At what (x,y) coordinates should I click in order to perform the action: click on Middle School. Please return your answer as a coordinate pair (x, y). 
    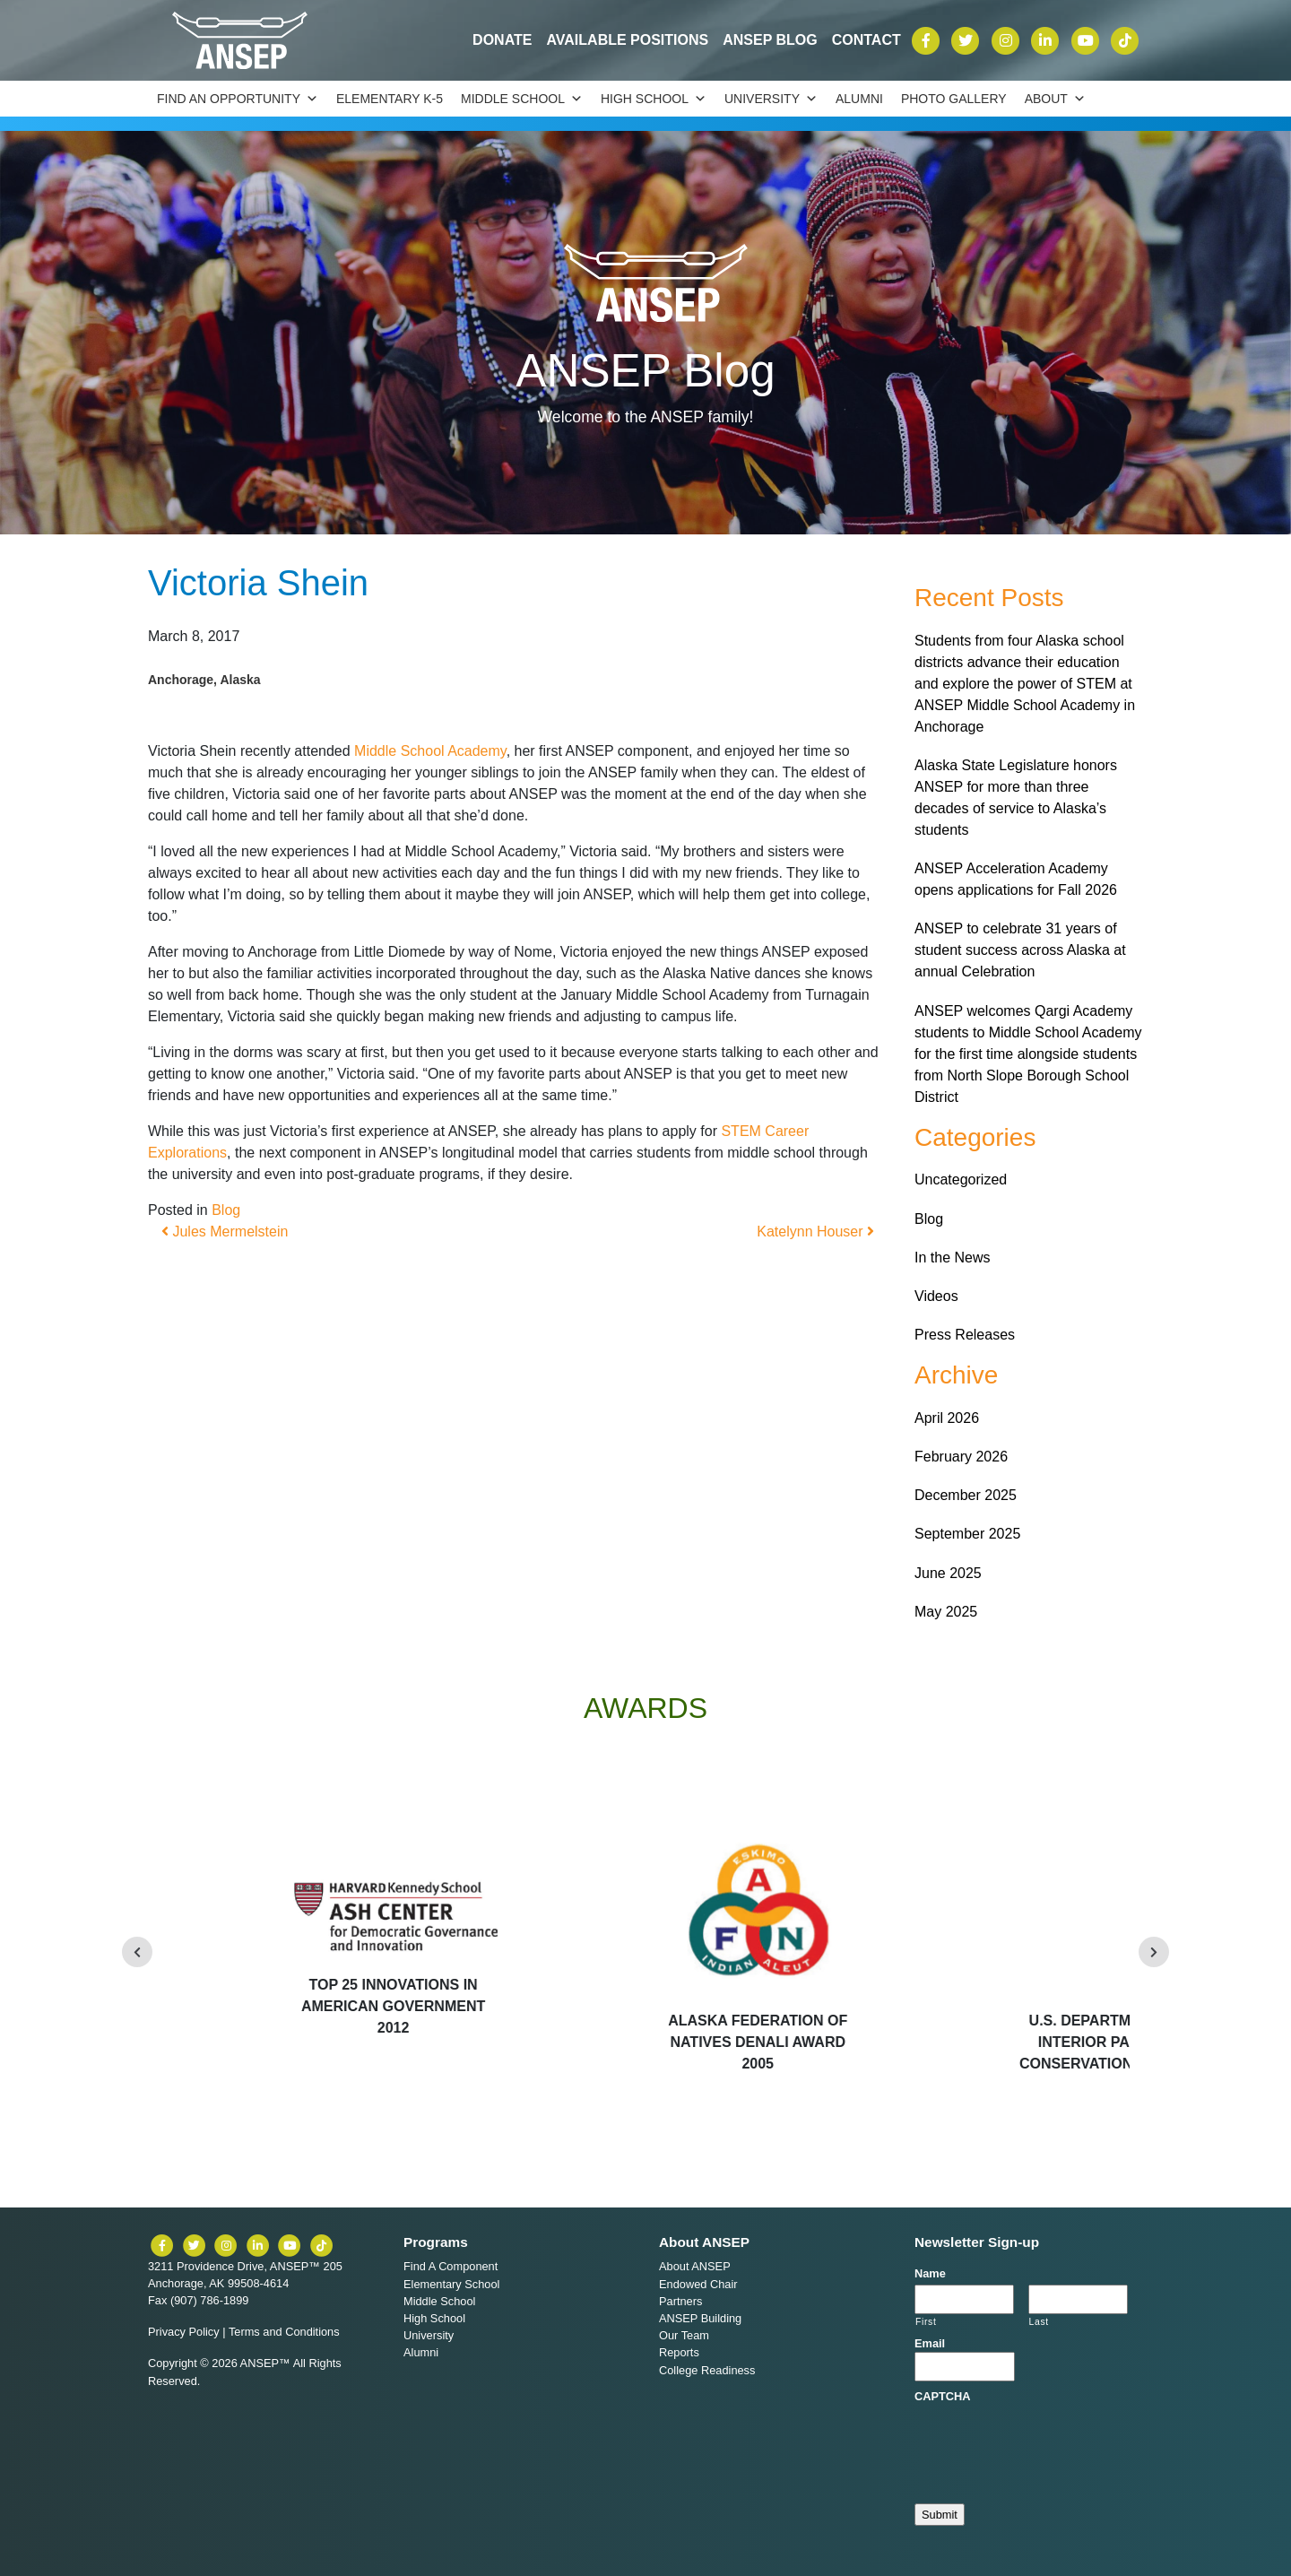
    Looking at the image, I should click on (522, 98).